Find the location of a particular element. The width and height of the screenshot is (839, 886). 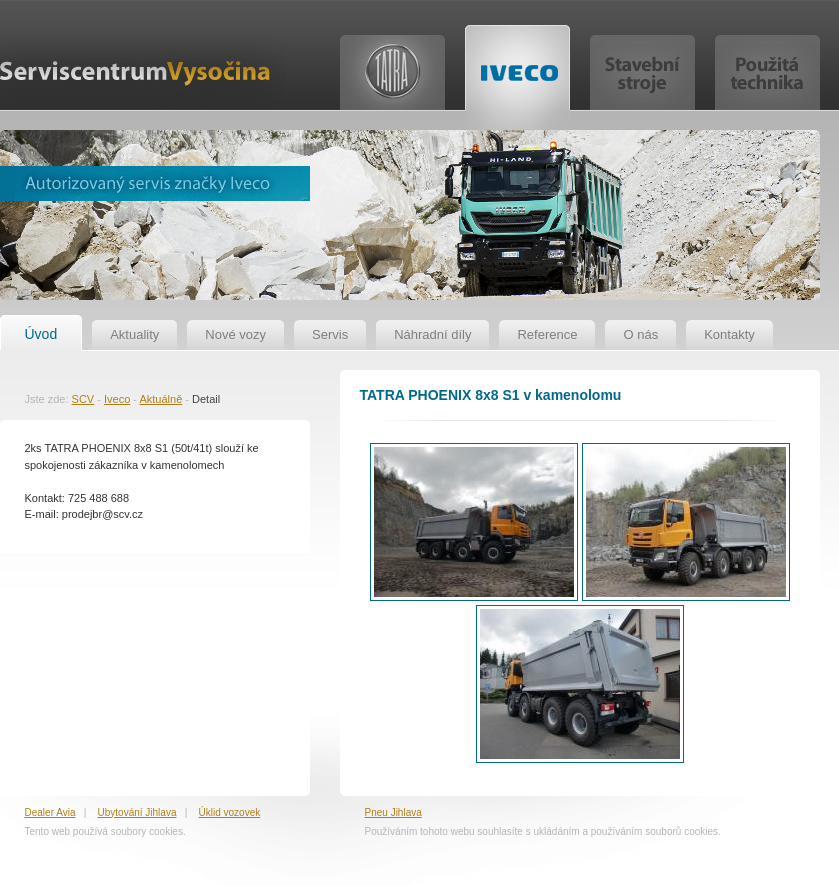

Pneu Jihlava is located at coordinates (393, 812).